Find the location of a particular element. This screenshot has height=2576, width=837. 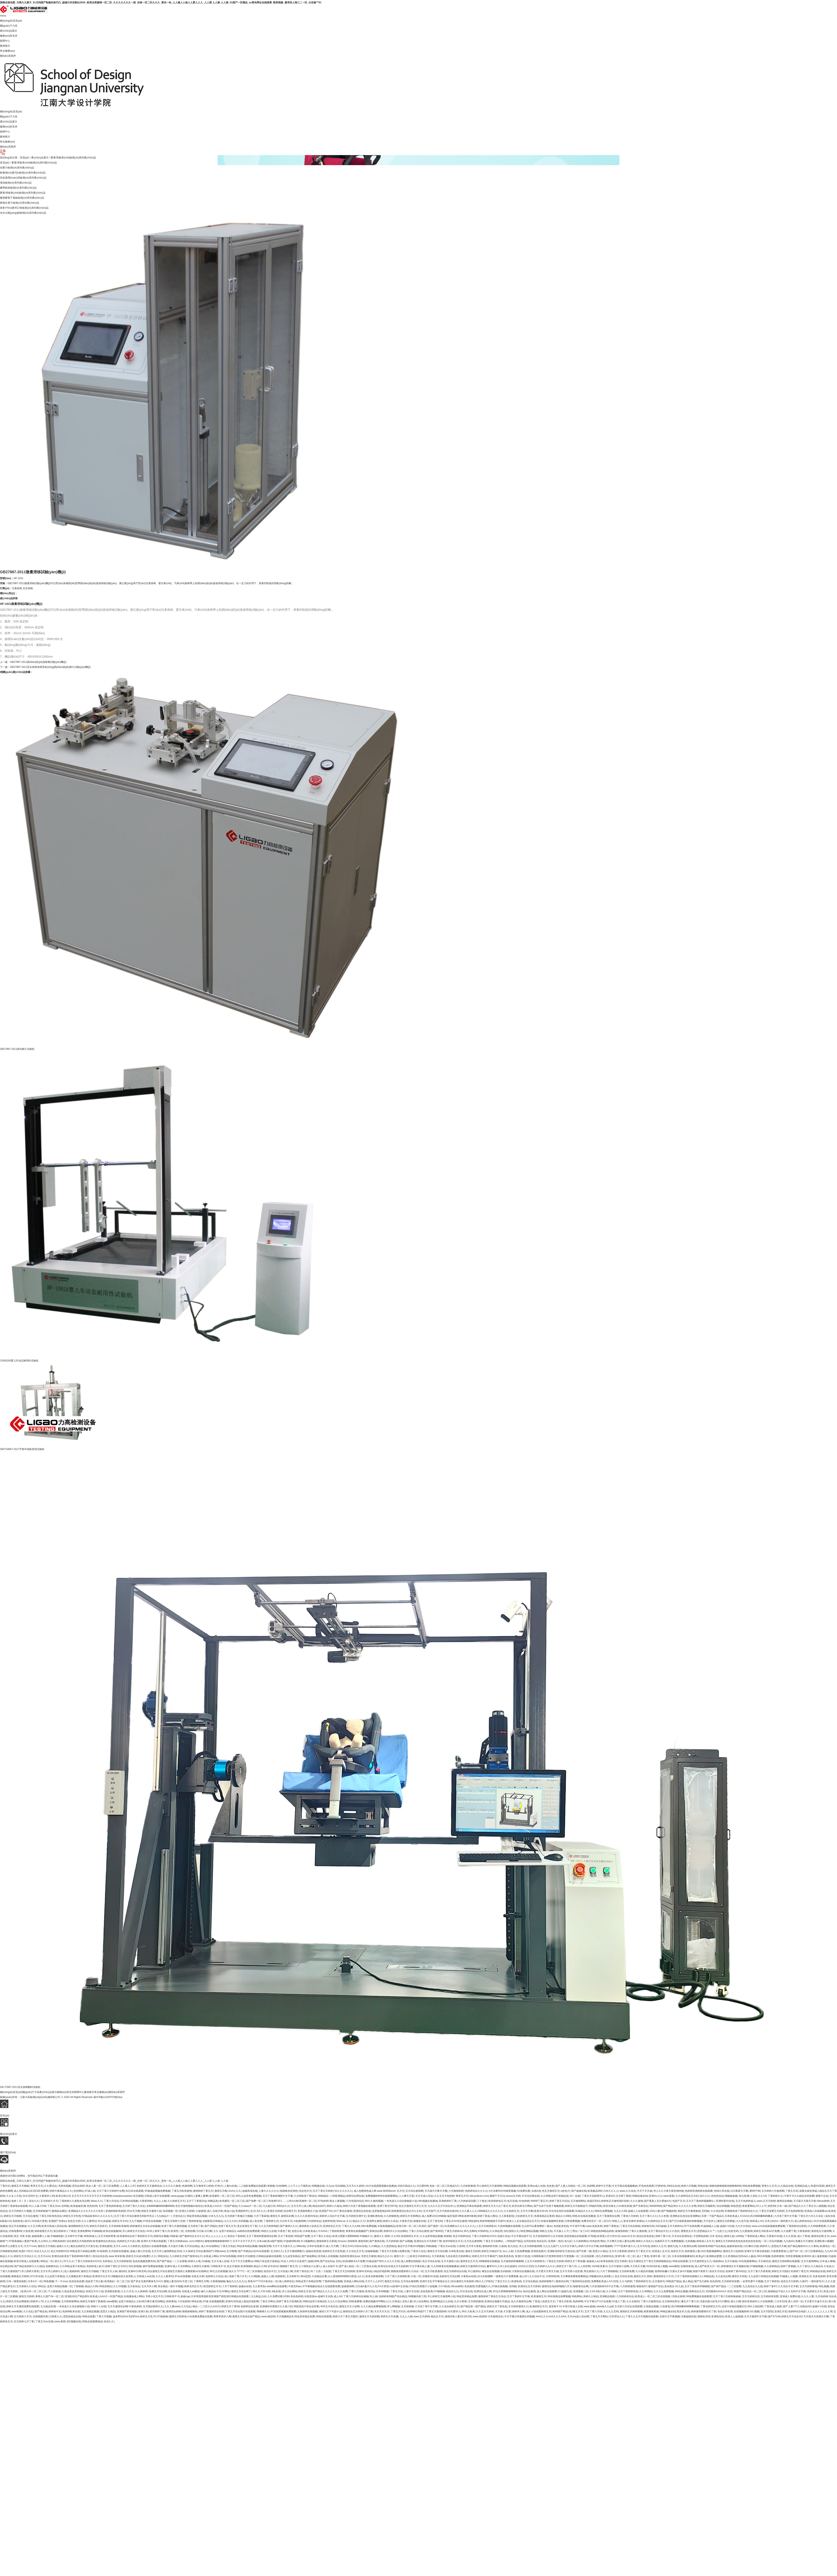

色五月婷婷DVD is located at coordinates (59, 2251).